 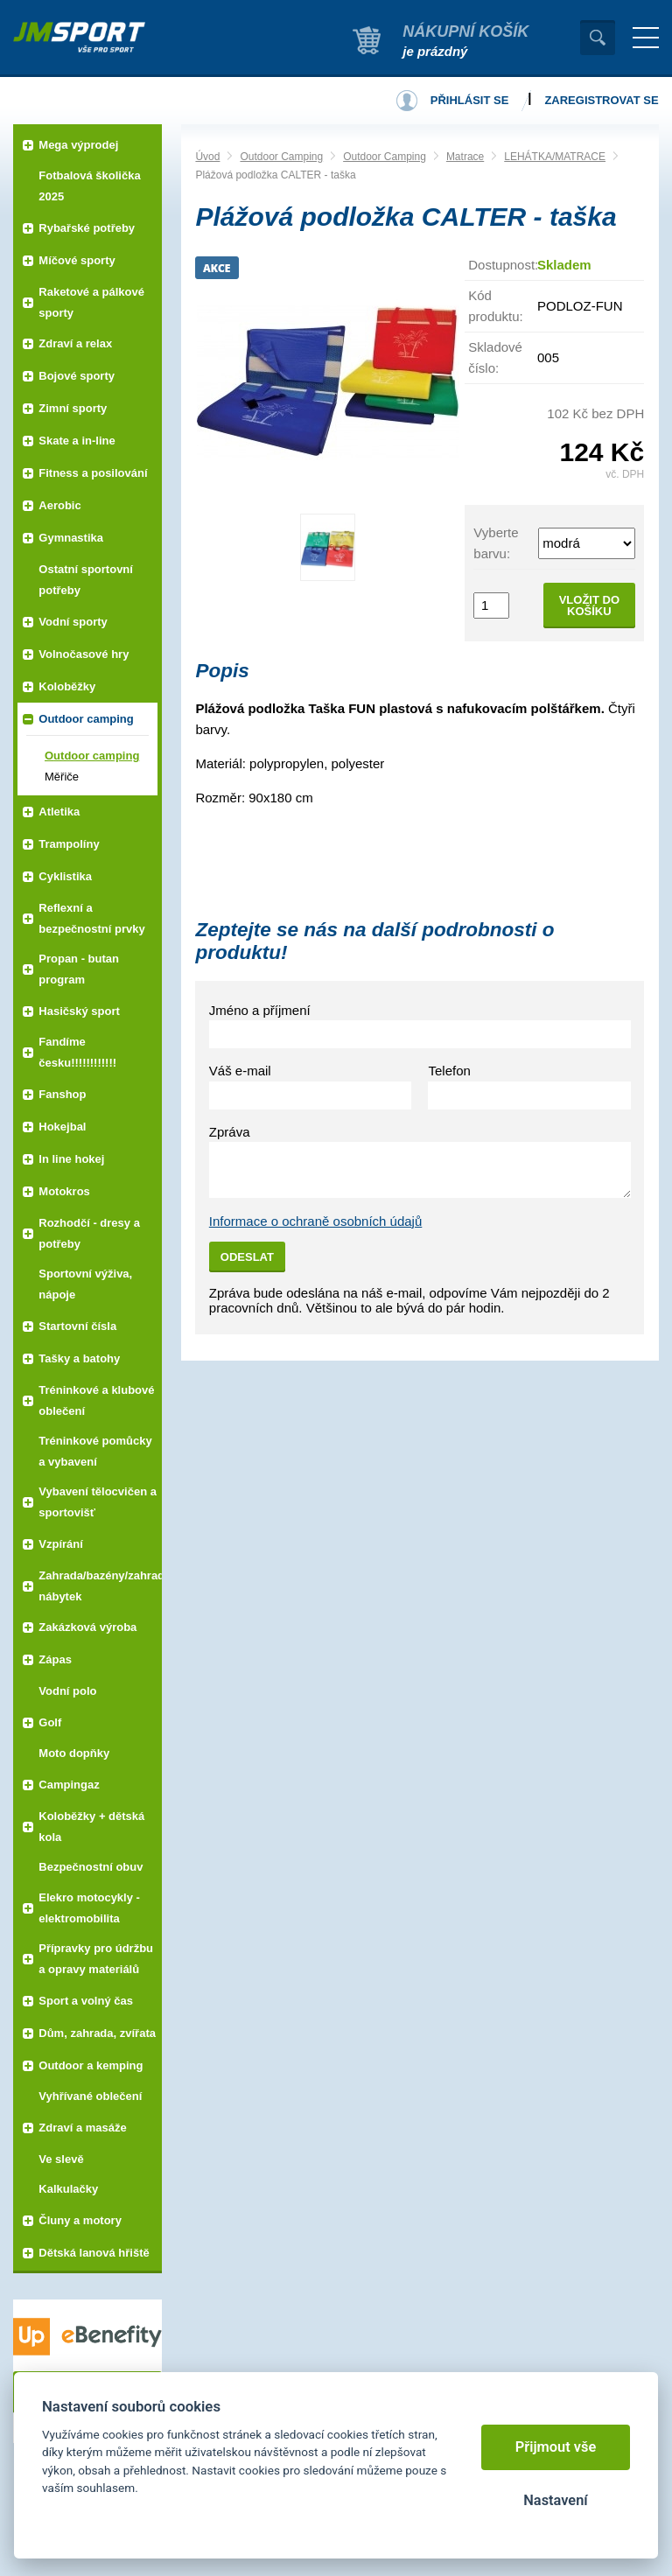 I want to click on Informace o ochraně osobních údajů, so click(x=316, y=1221).